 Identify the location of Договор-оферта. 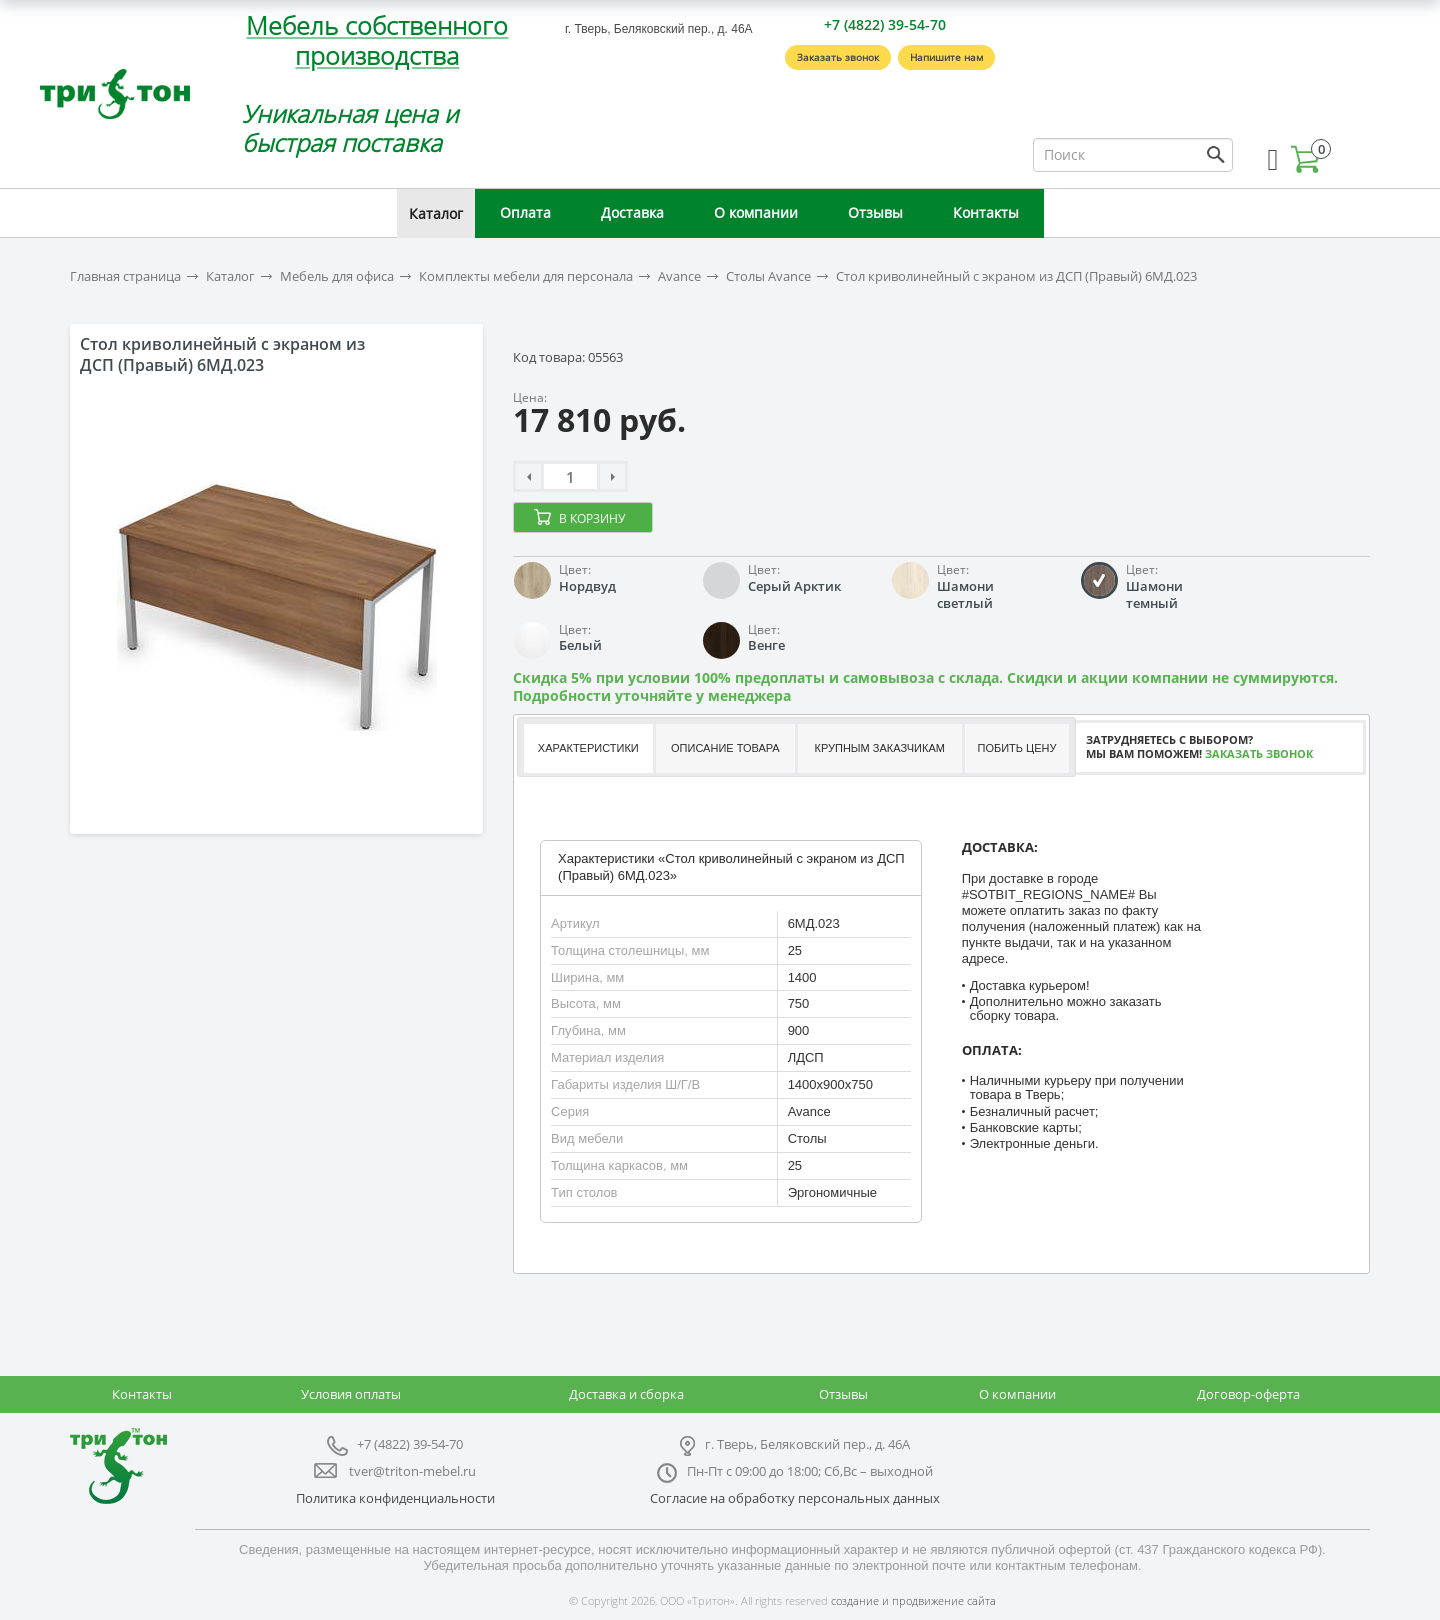
(1248, 1394).